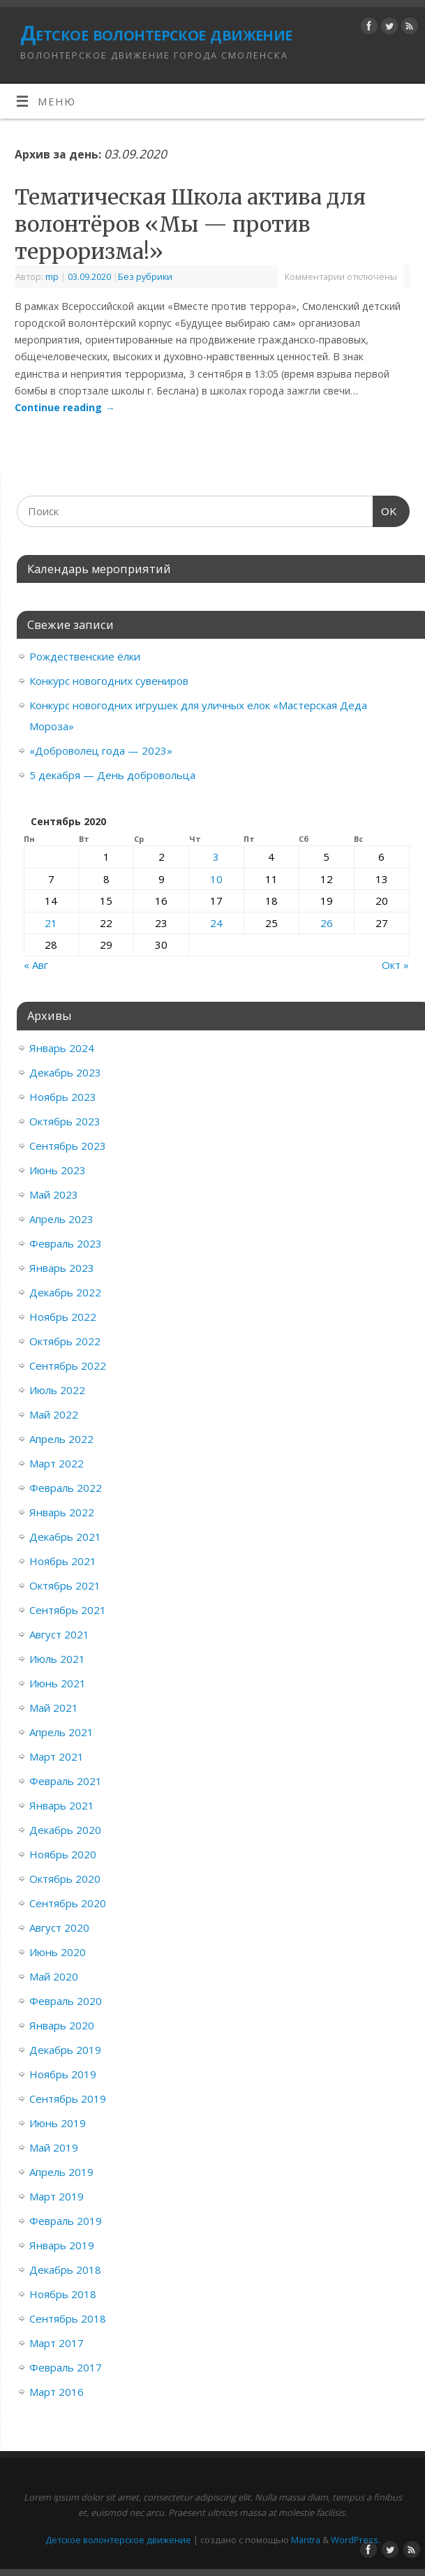 This screenshot has width=425, height=2576. What do you see at coordinates (57, 2123) in the screenshot?
I see `Июнь 2019` at bounding box center [57, 2123].